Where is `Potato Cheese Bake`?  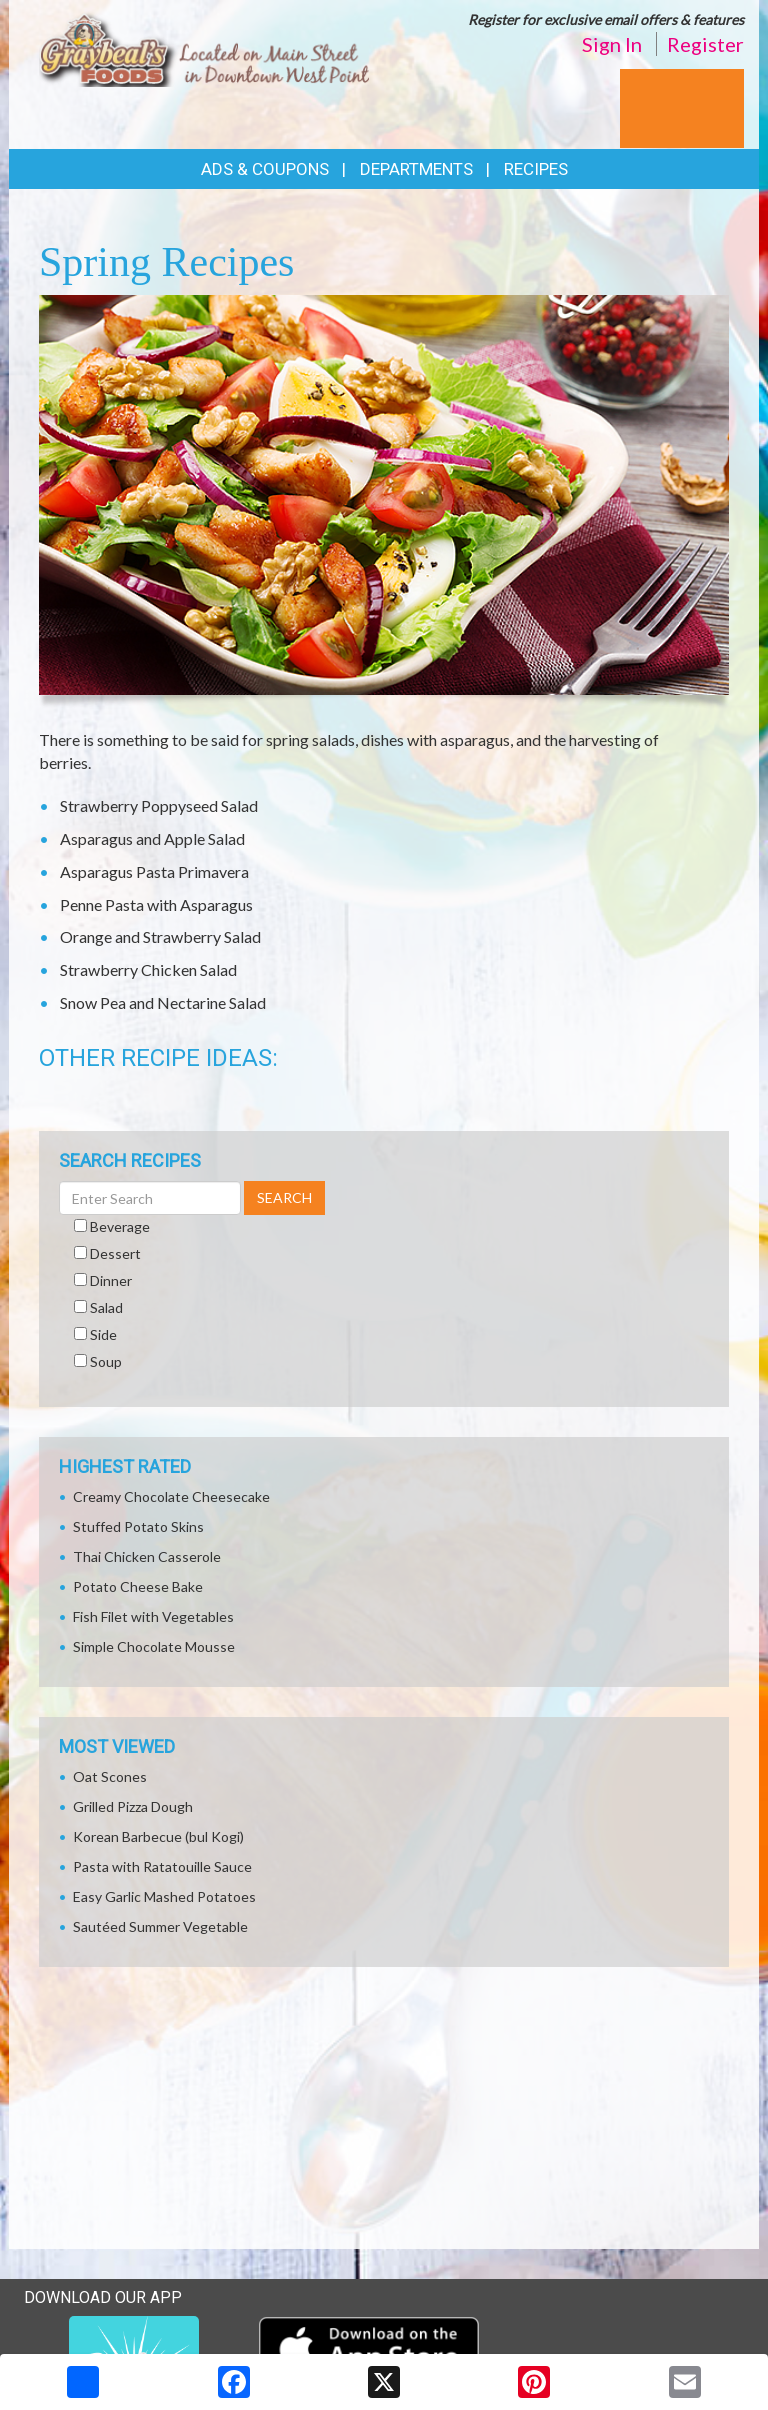 Potato Cheese Bake is located at coordinates (138, 1586).